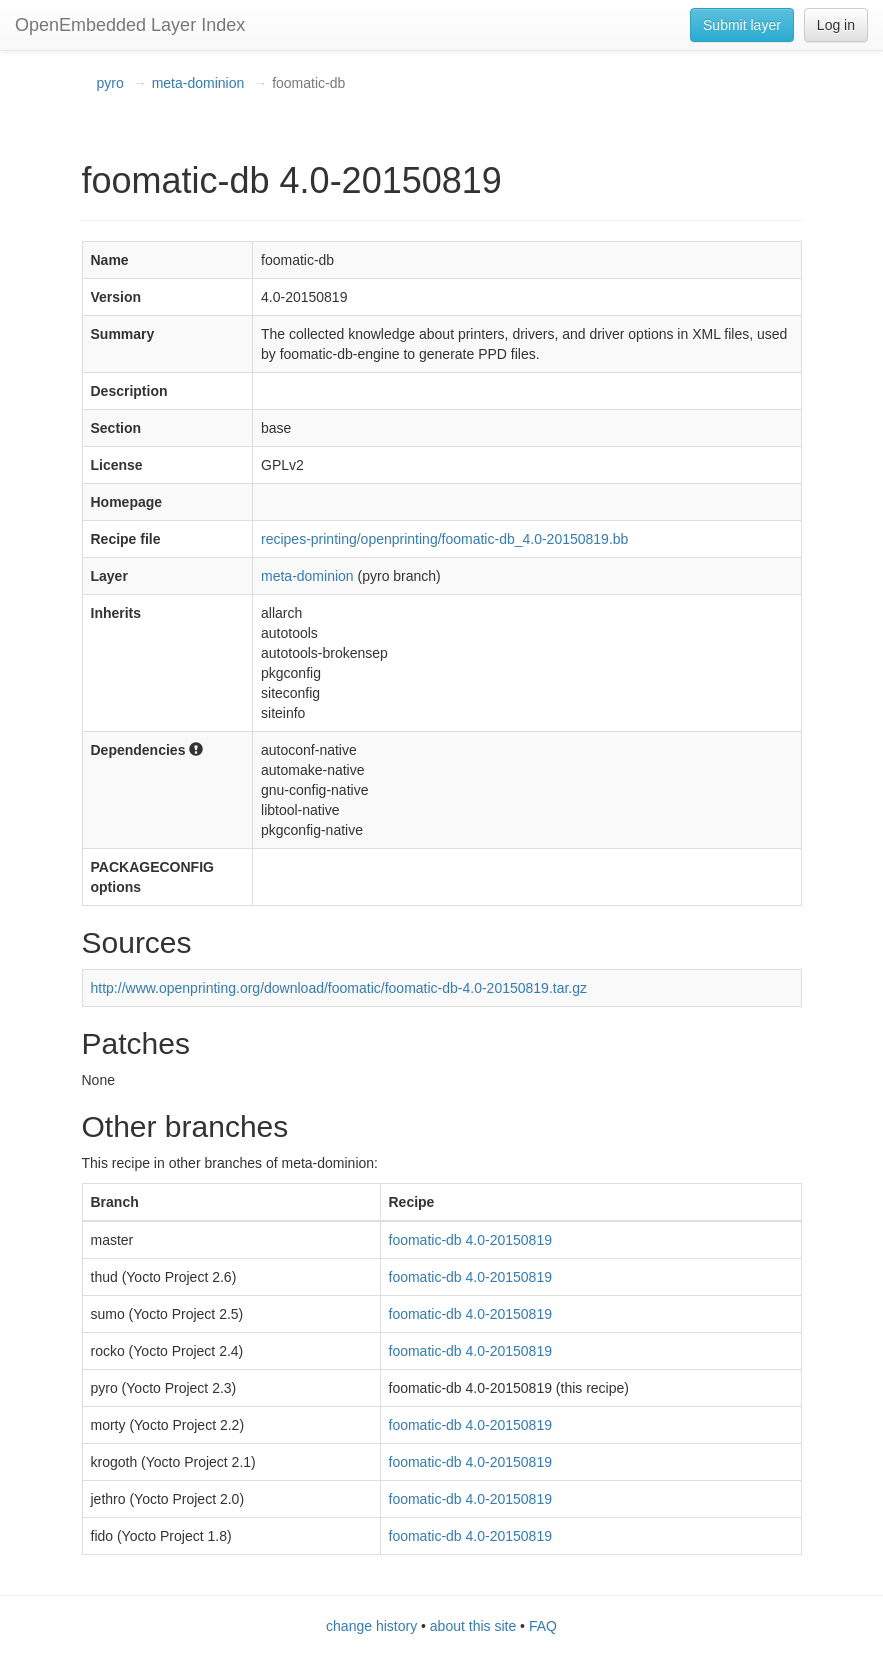 The width and height of the screenshot is (883, 1676). Describe the element at coordinates (473, 1626) in the screenshot. I see `about this site` at that location.